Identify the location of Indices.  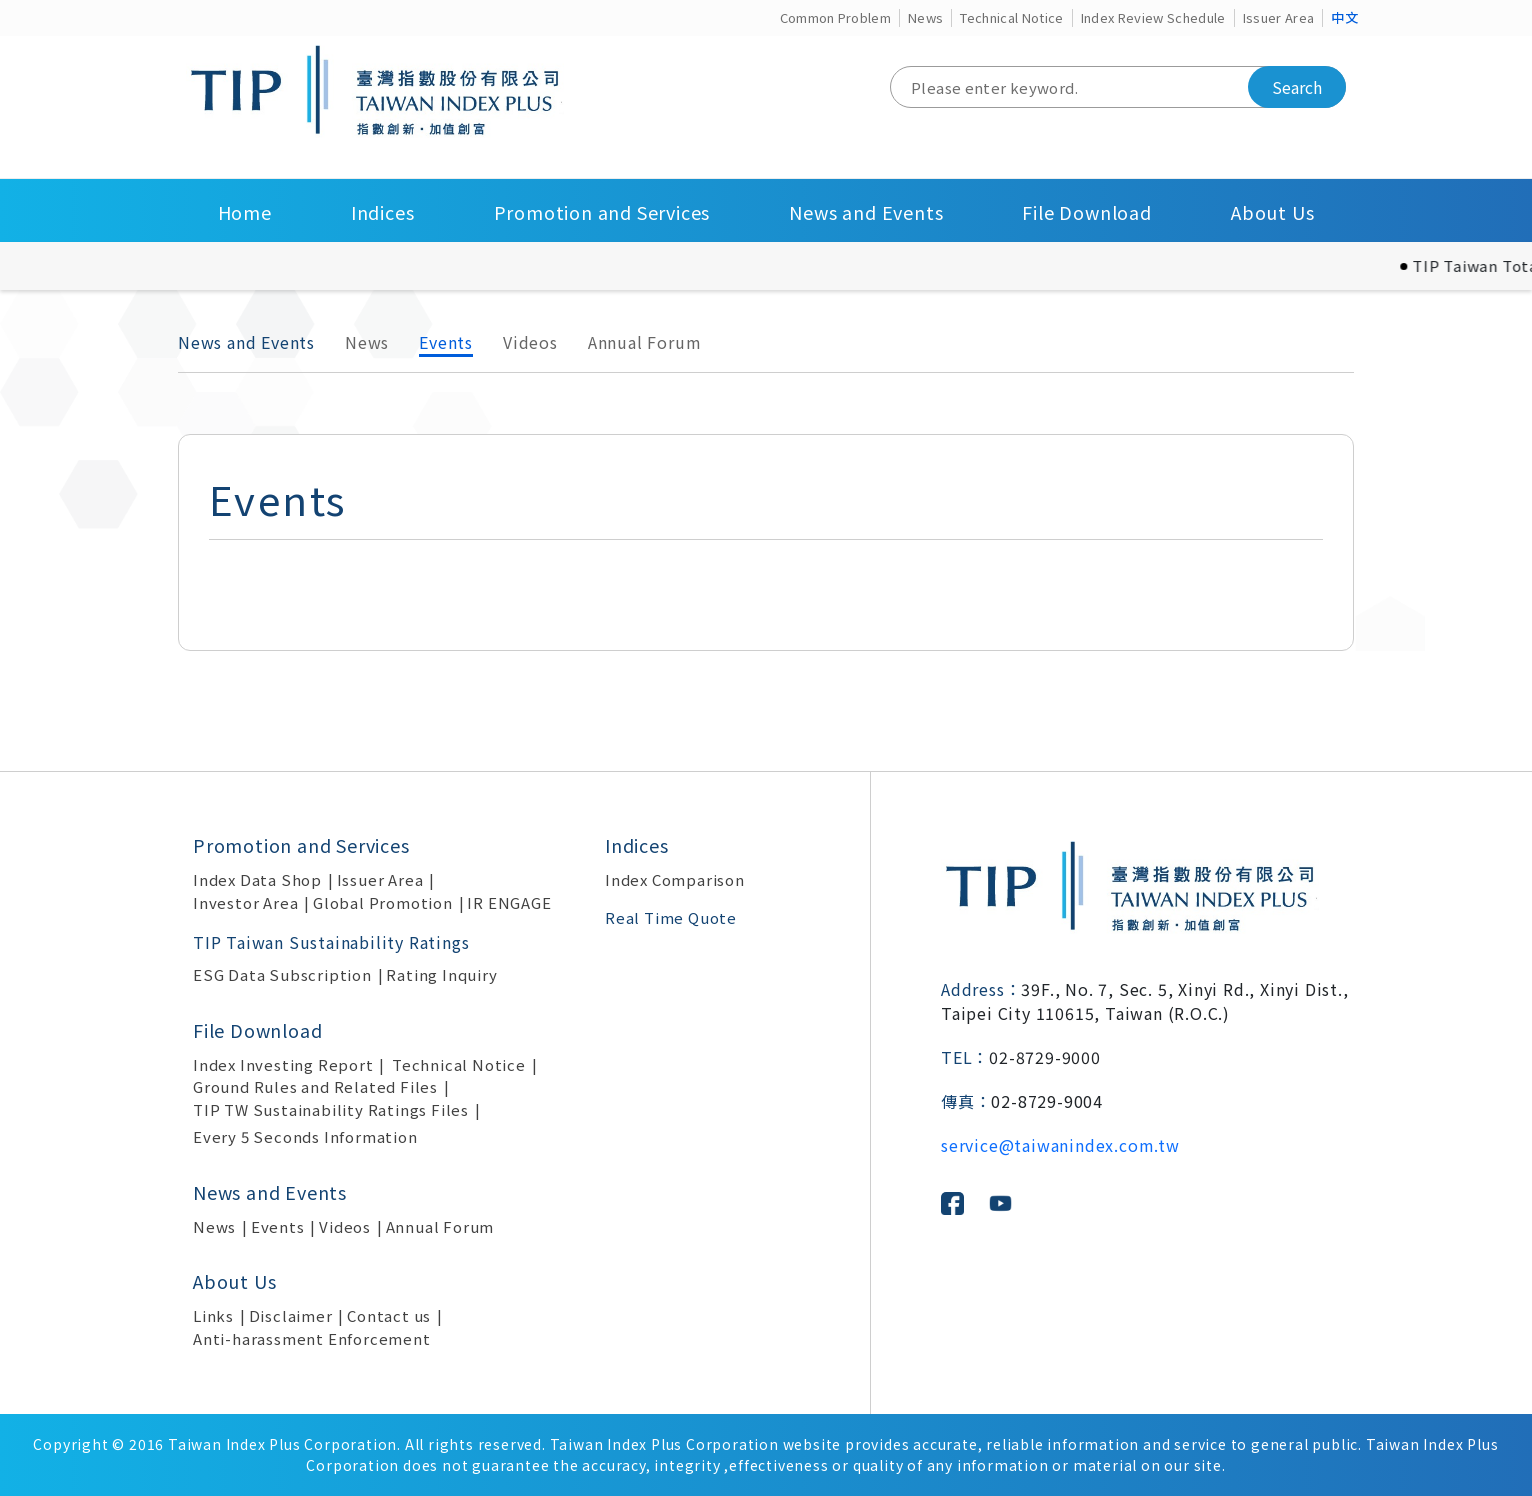
(383, 212).